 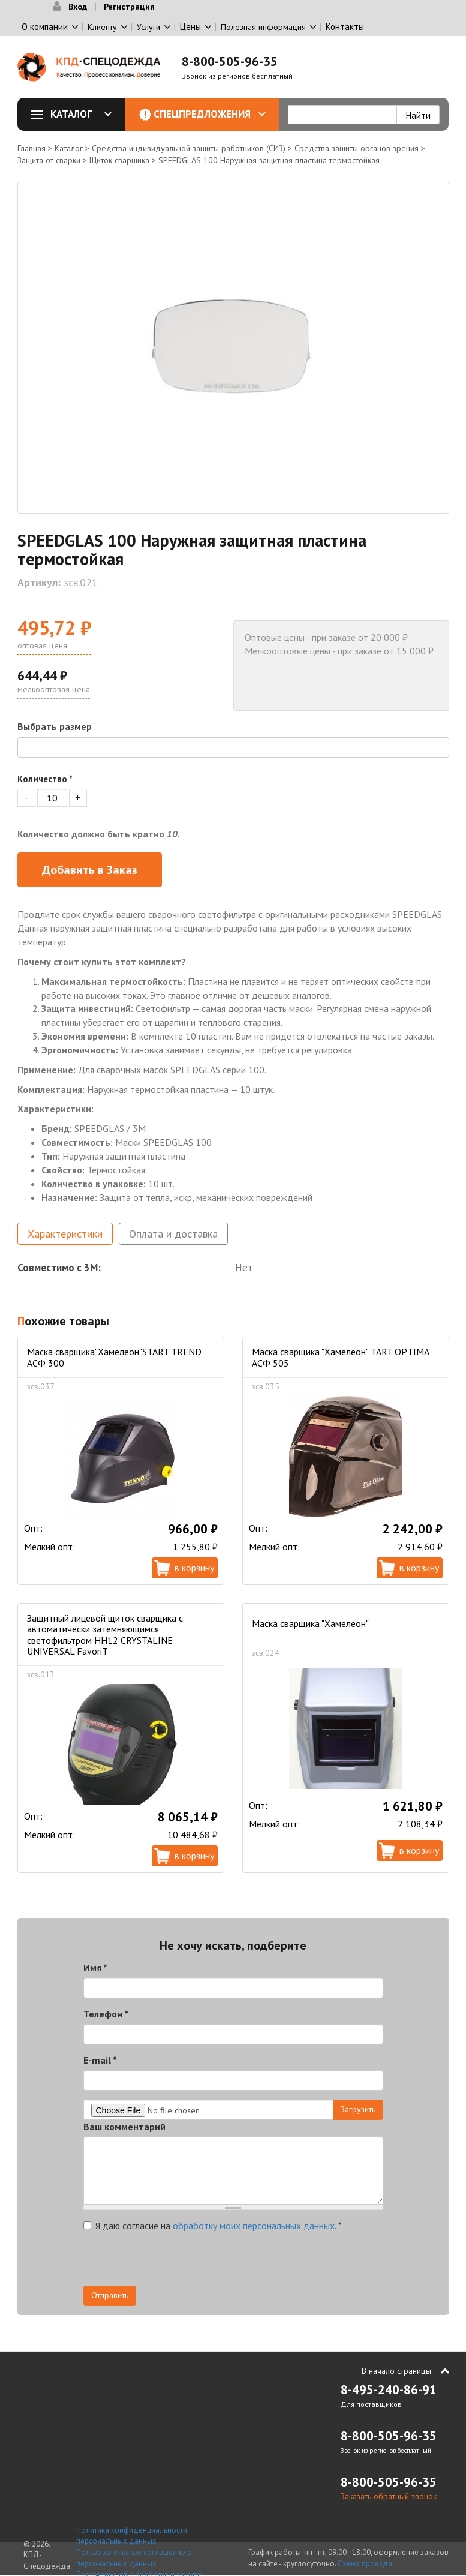 What do you see at coordinates (129, 6) in the screenshot?
I see `Регистрация` at bounding box center [129, 6].